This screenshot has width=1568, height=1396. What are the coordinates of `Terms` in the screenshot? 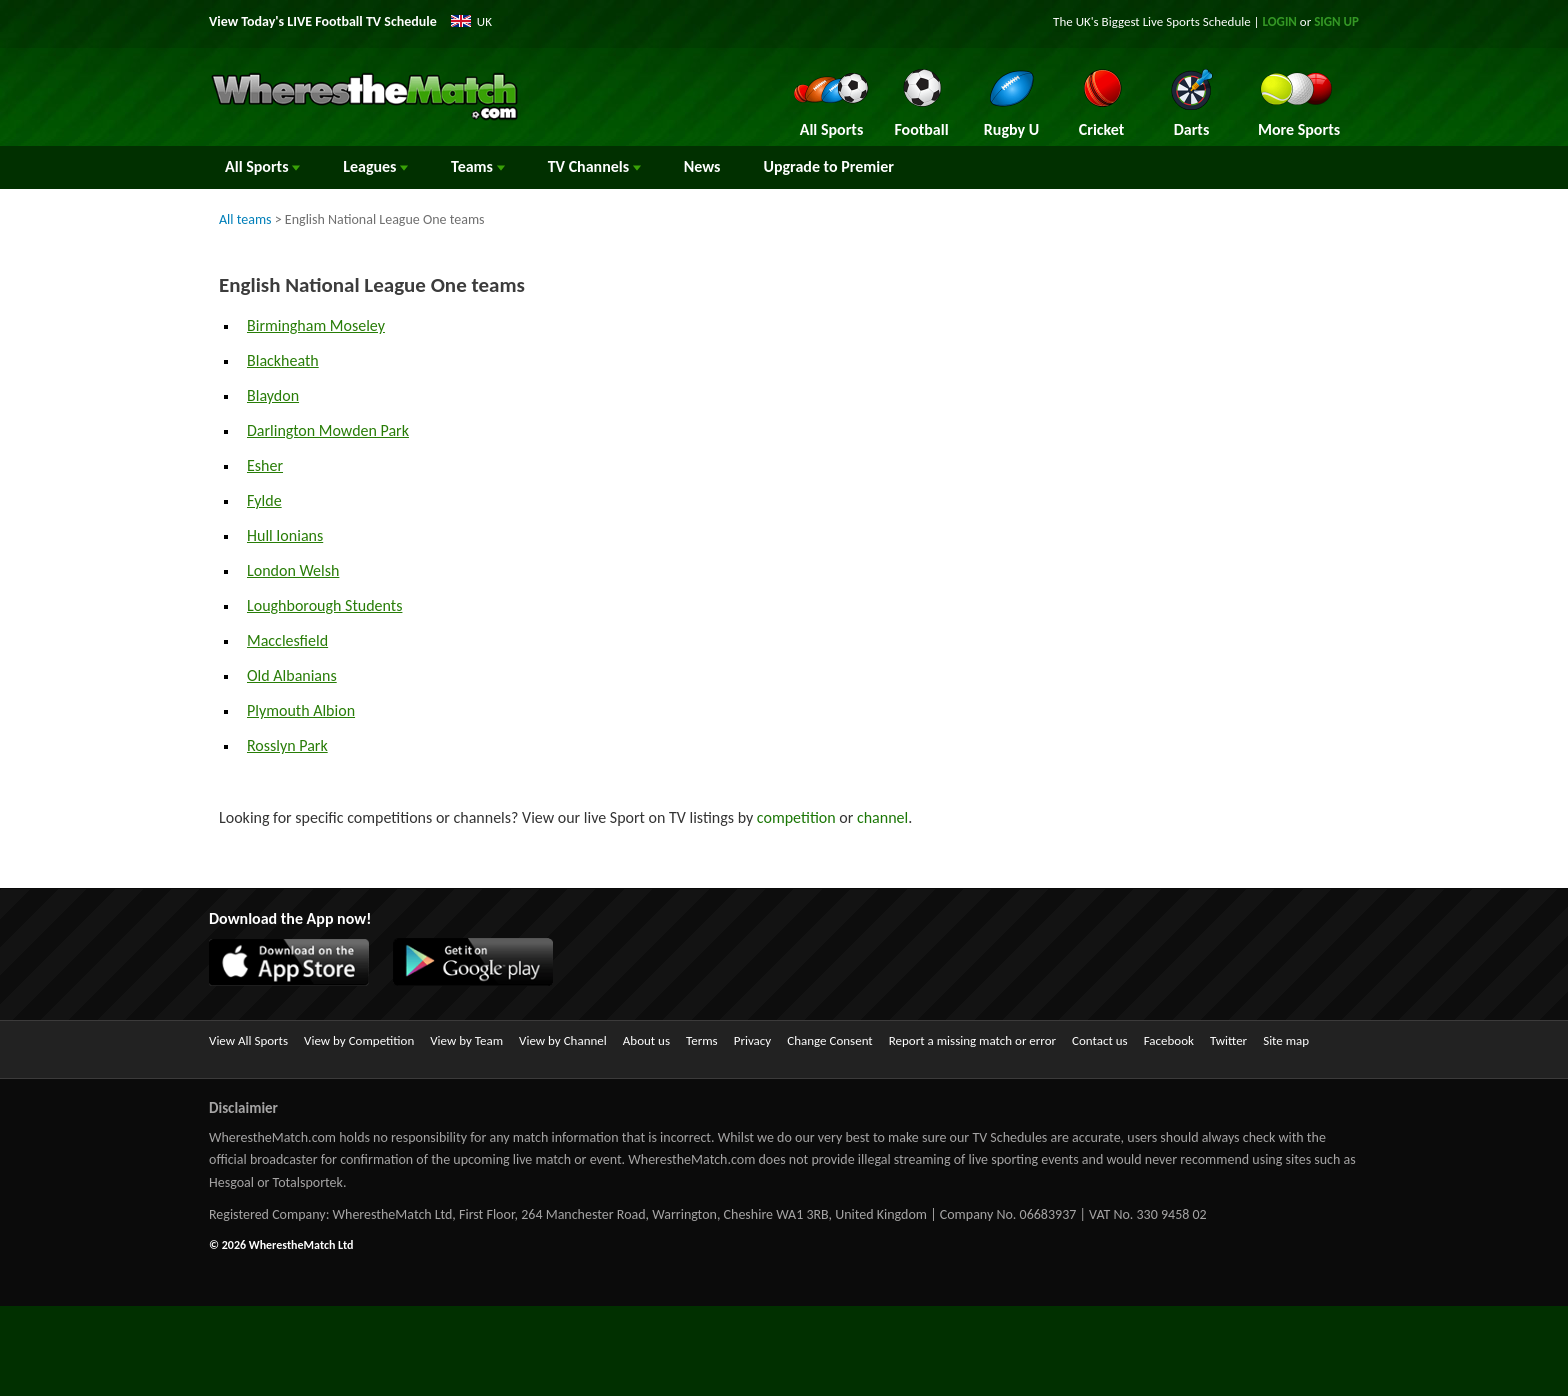 It's located at (702, 1040).